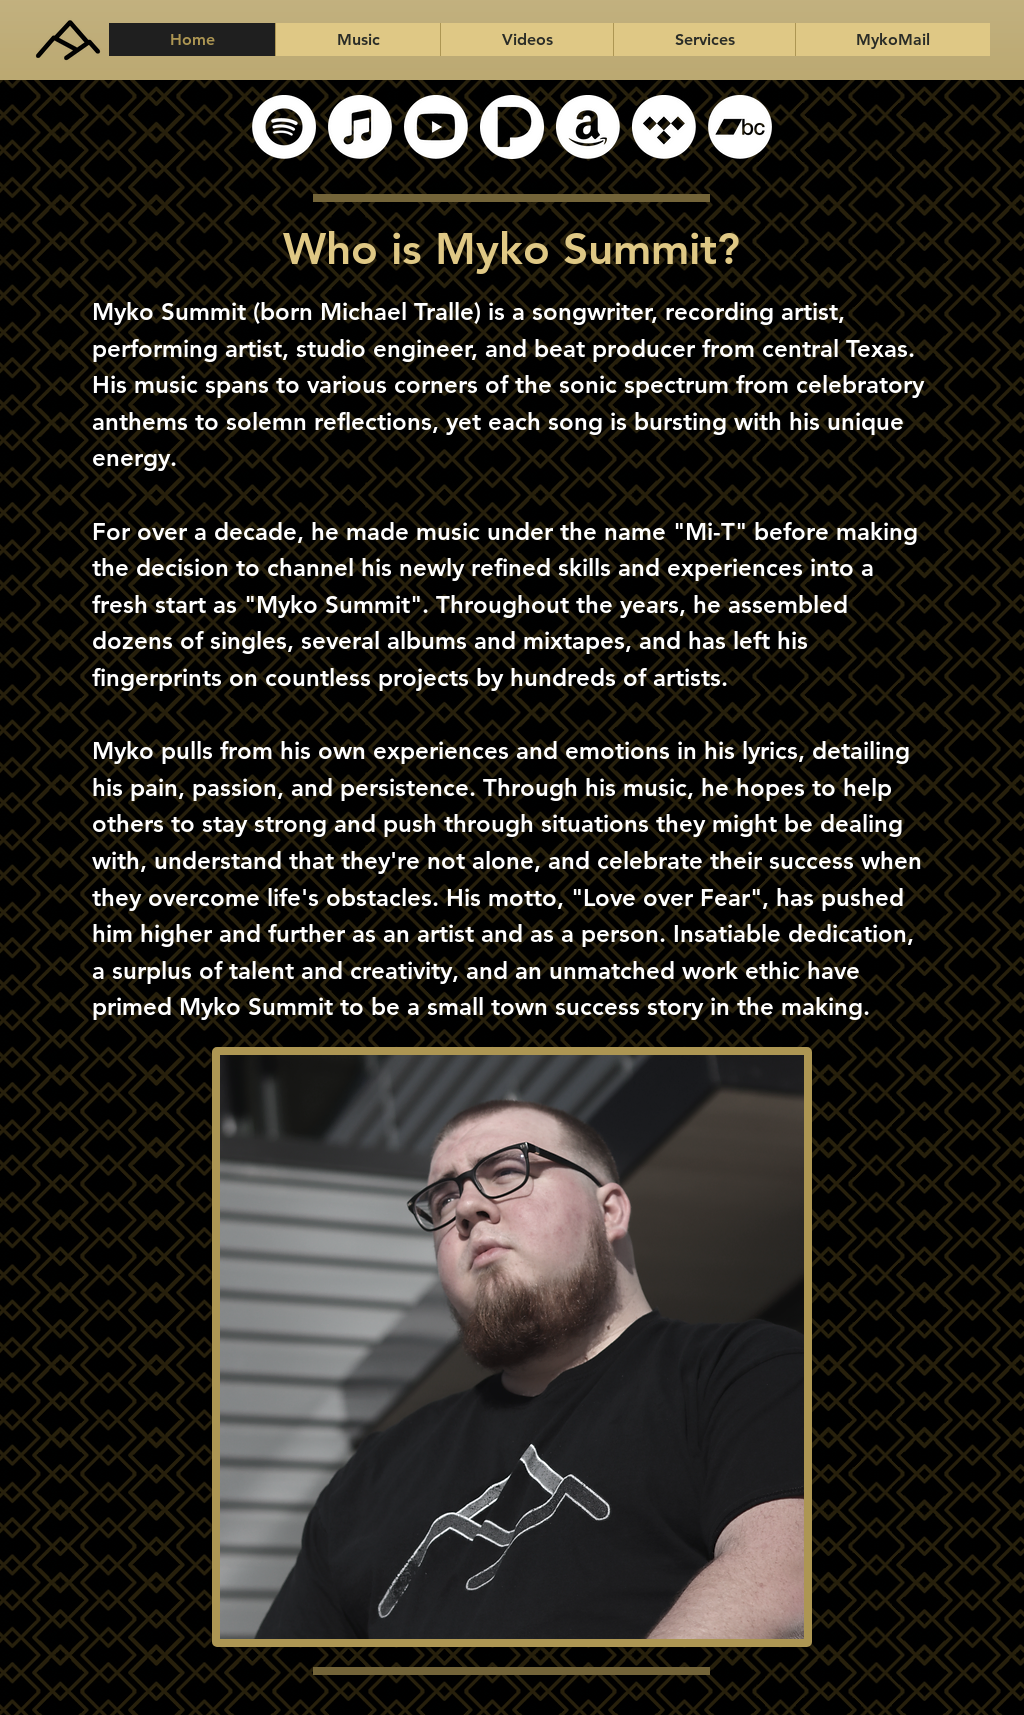 This screenshot has height=1715, width=1024. What do you see at coordinates (664, 127) in the screenshot?
I see `[Tidal]` at bounding box center [664, 127].